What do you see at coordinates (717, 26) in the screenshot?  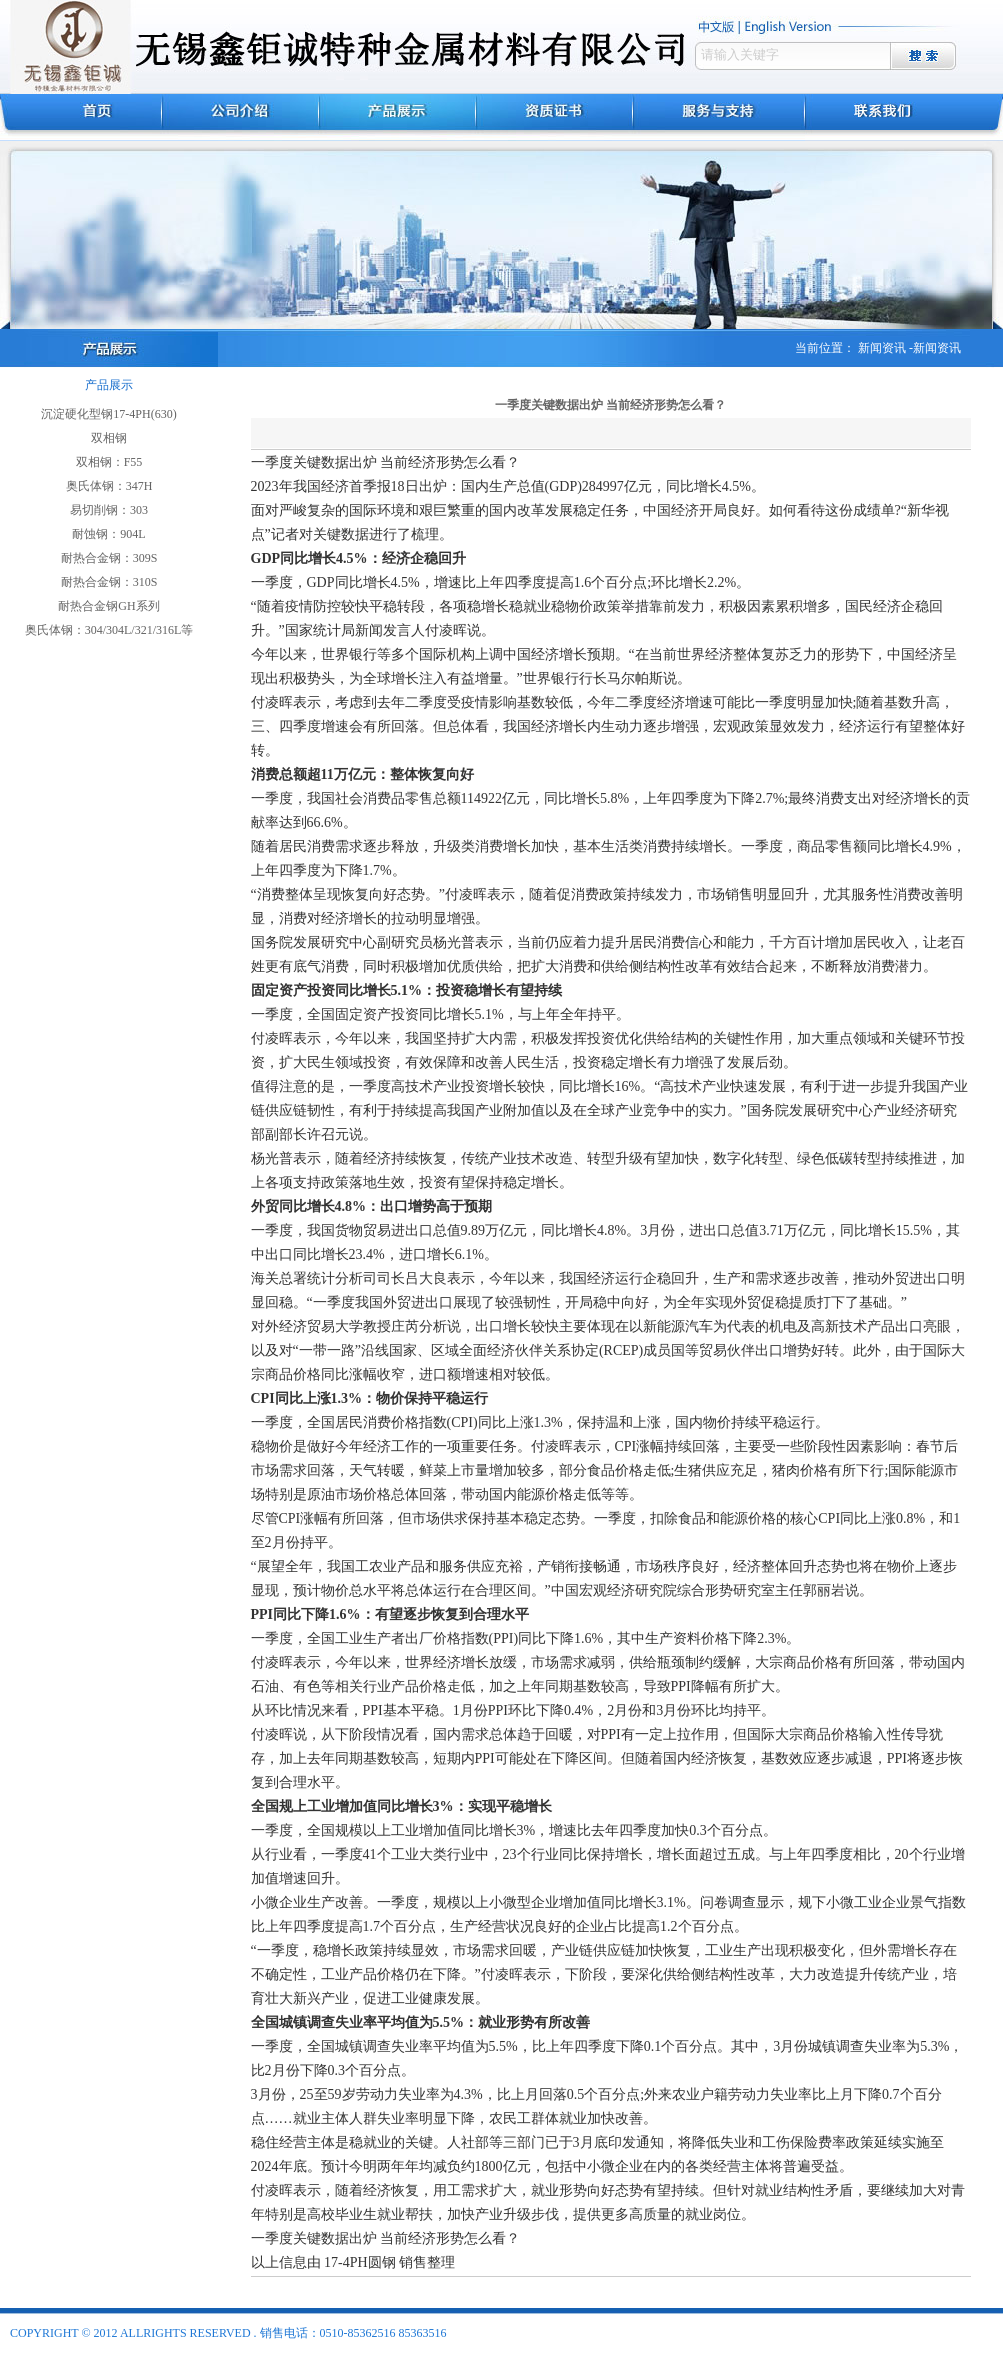 I see `中文版` at bounding box center [717, 26].